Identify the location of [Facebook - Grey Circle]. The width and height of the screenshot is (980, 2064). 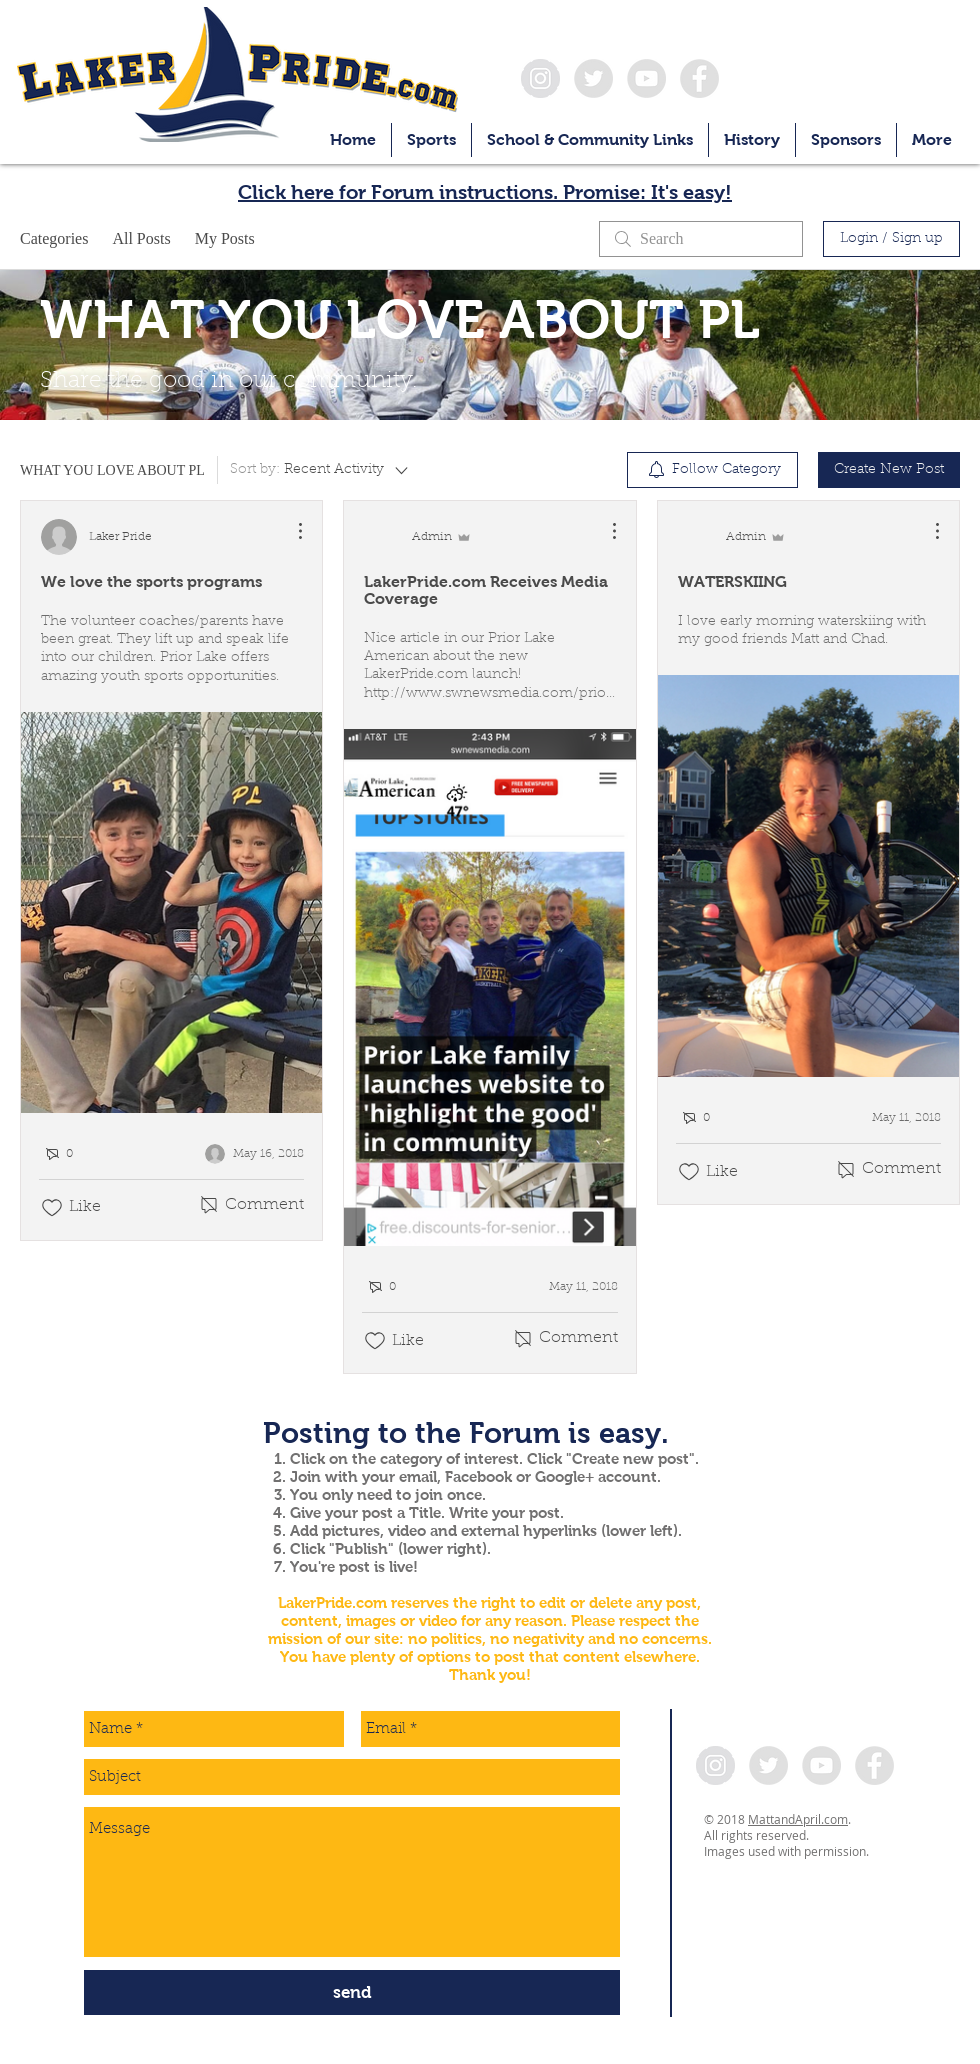
(699, 78).